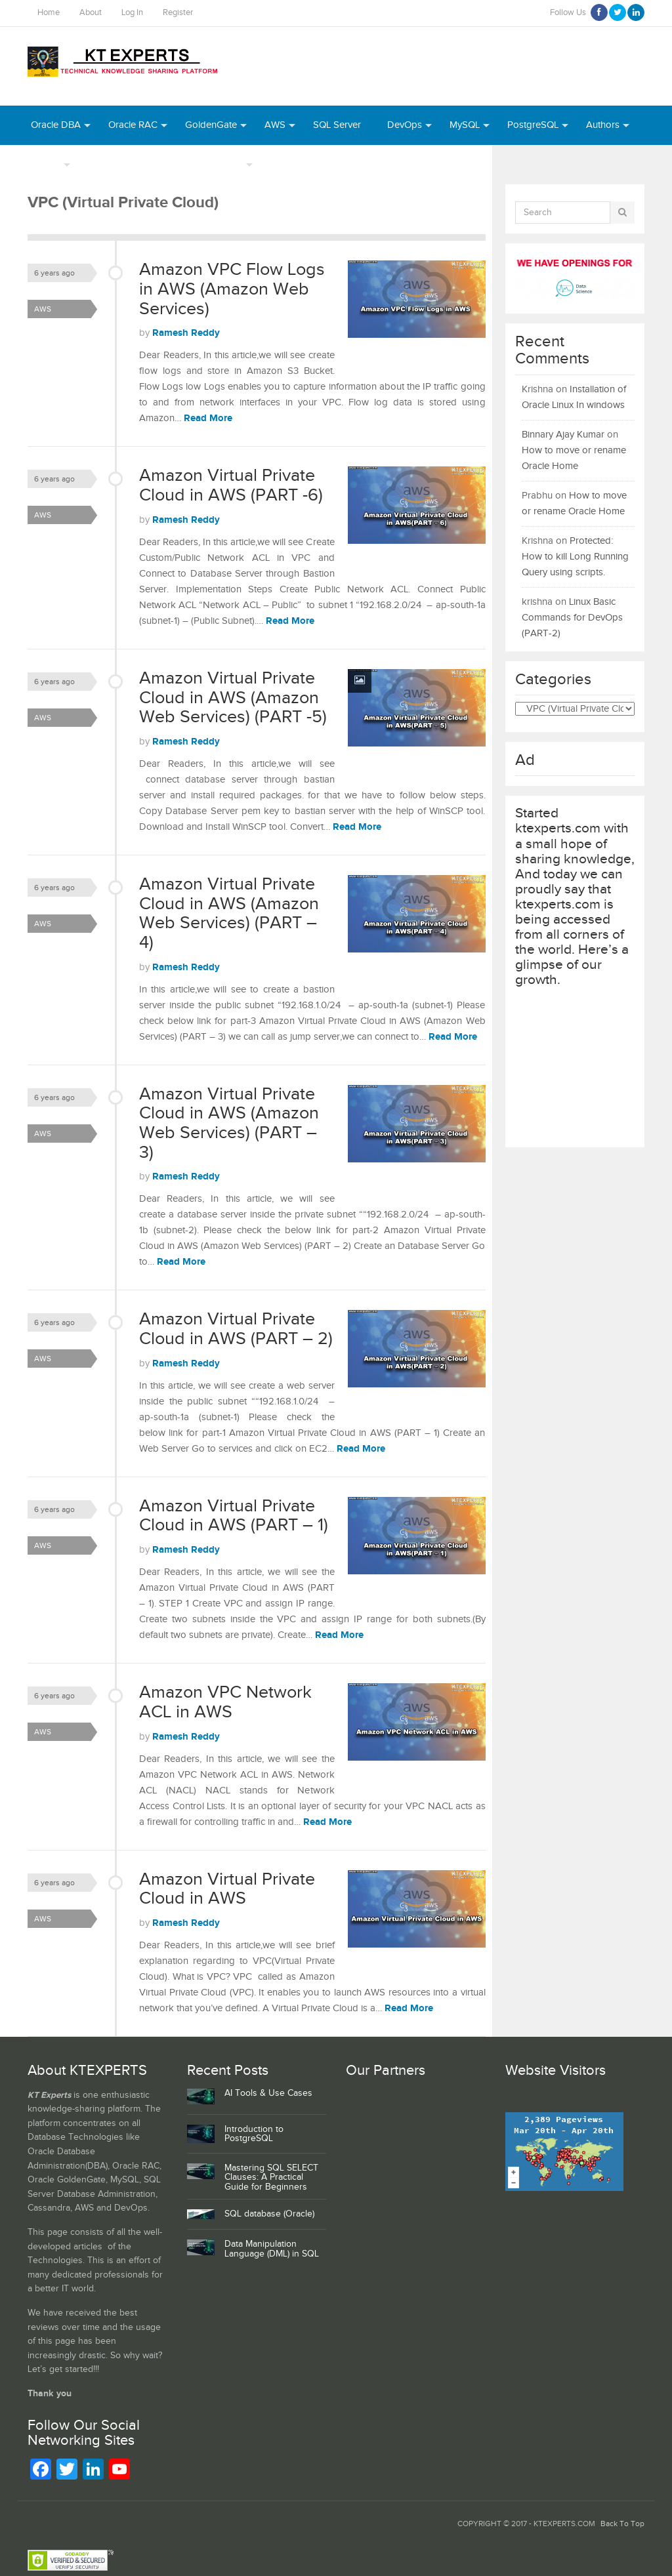 The image size is (672, 2576). What do you see at coordinates (572, 617) in the screenshot?
I see `Linux Basic Commands for DevOps (PART-2)` at bounding box center [572, 617].